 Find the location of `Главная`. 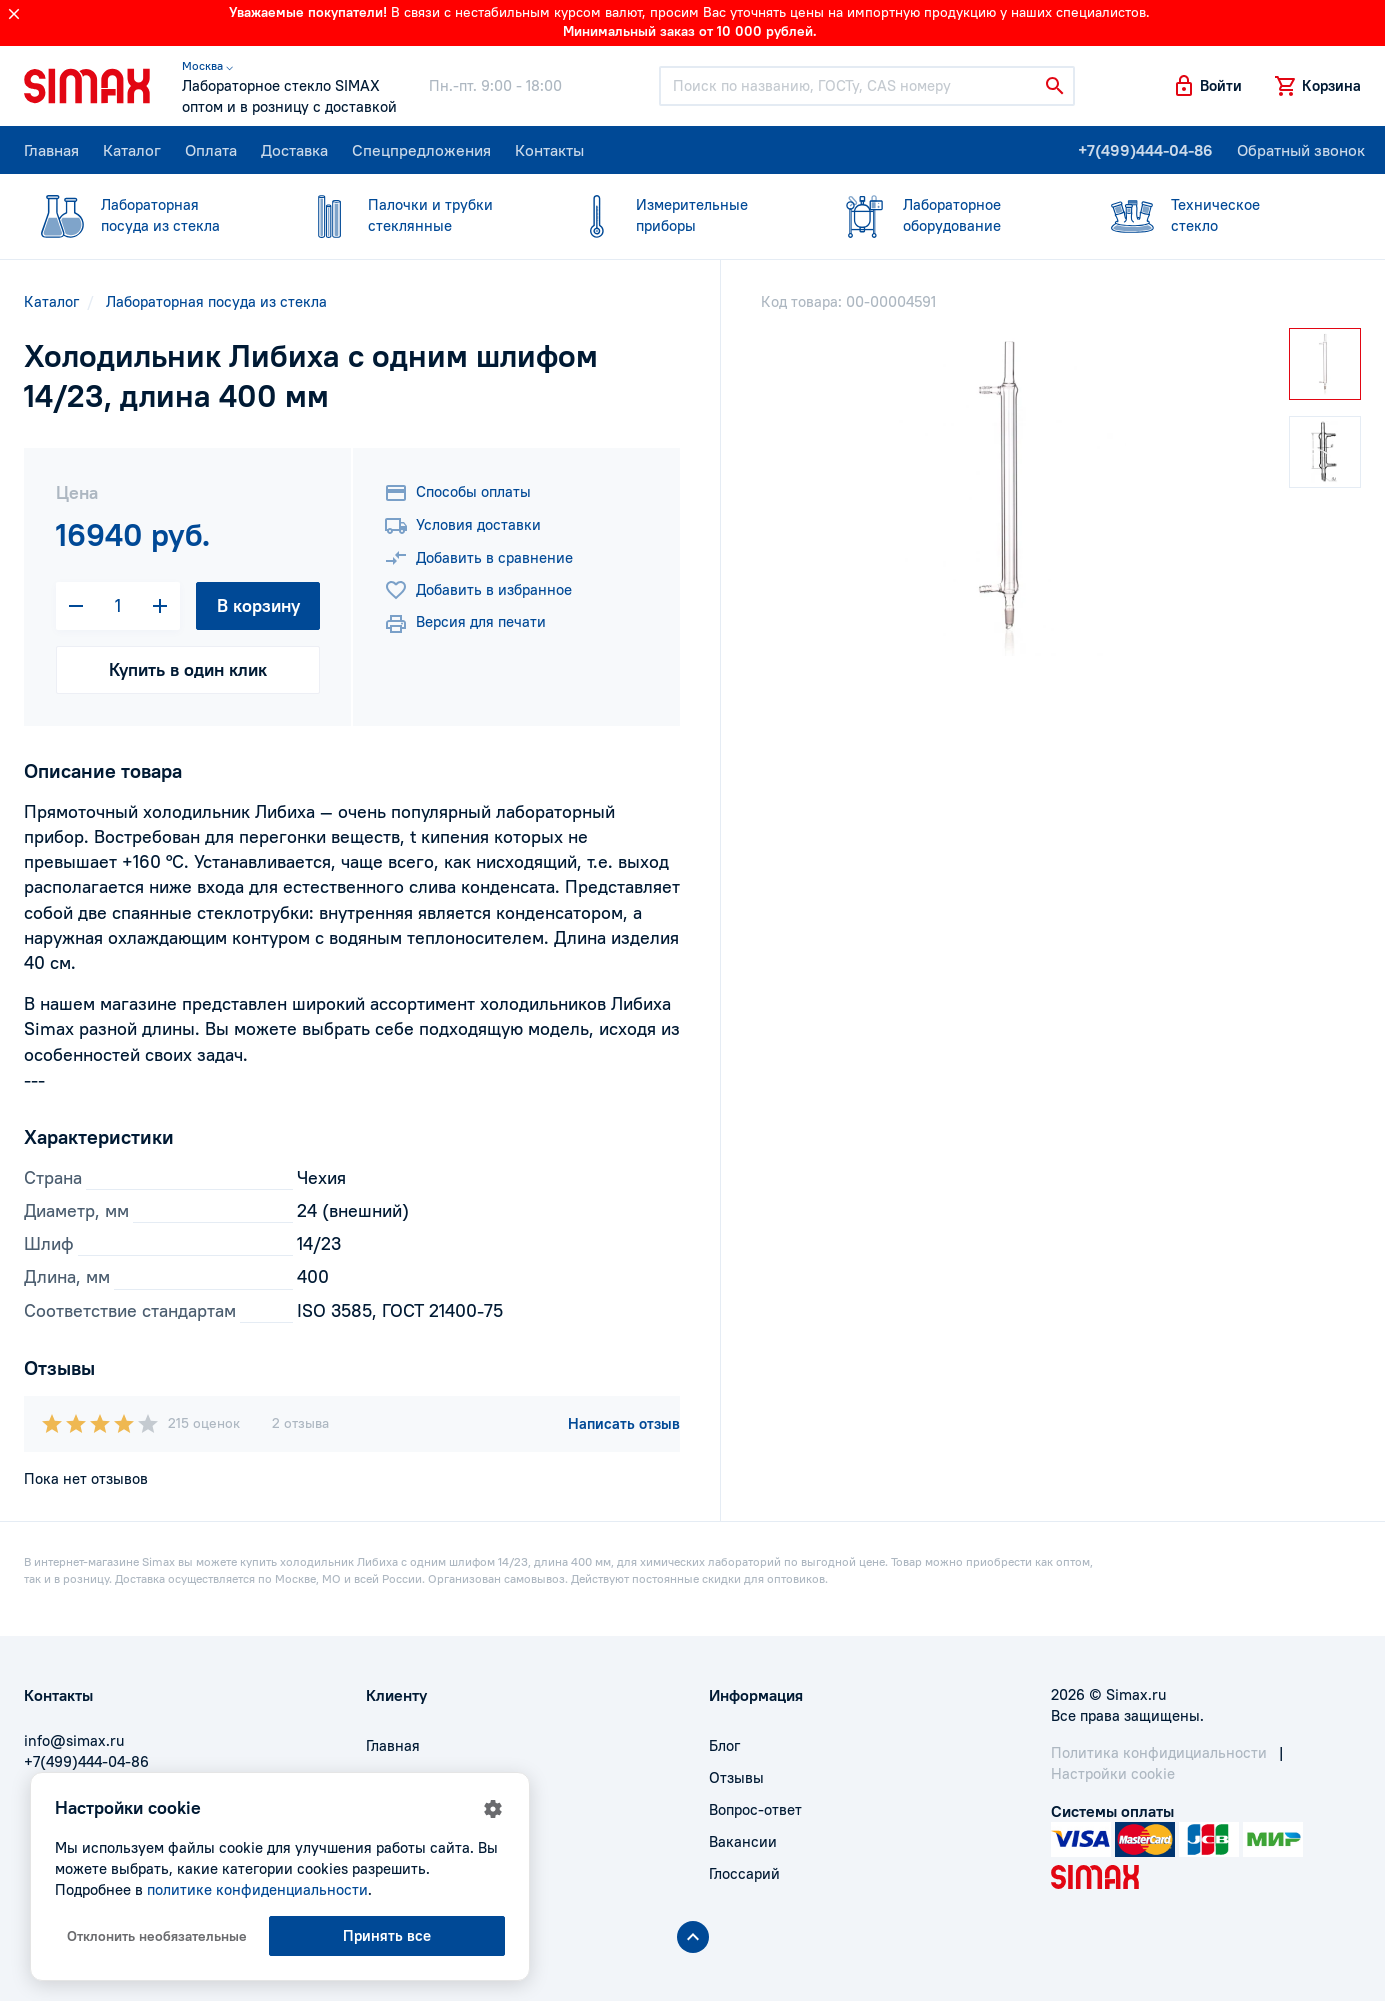

Главная is located at coordinates (51, 150).